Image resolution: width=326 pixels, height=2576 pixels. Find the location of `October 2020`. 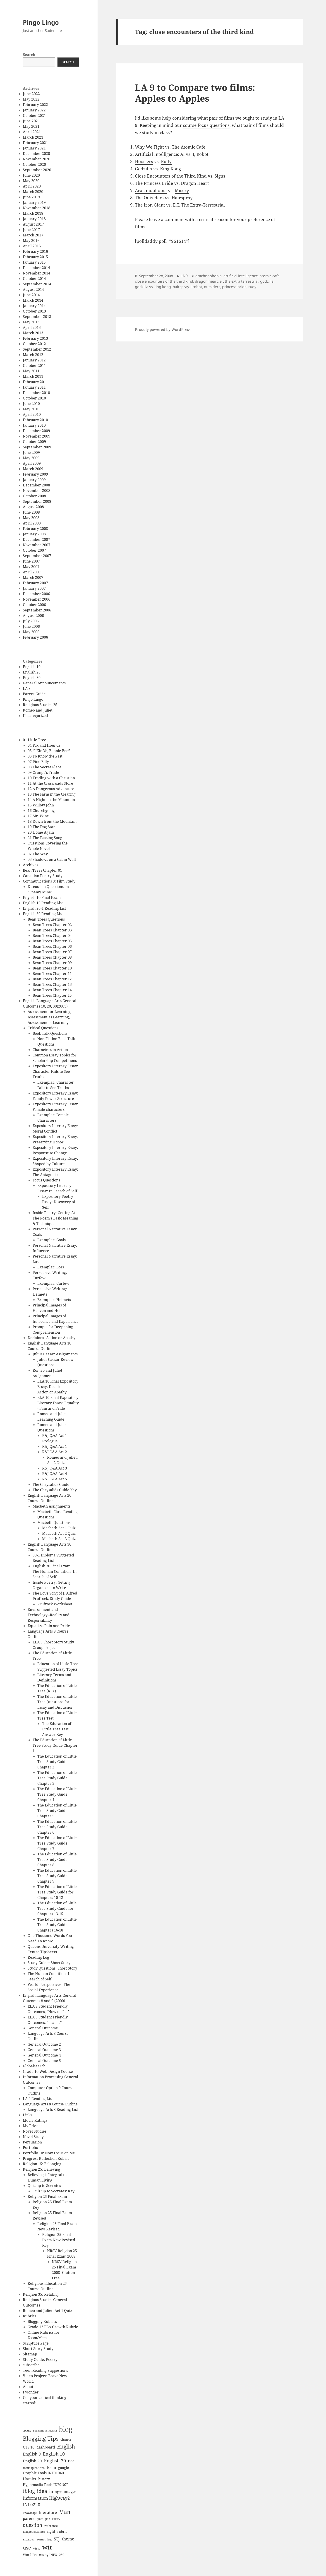

October 2020 is located at coordinates (34, 164).